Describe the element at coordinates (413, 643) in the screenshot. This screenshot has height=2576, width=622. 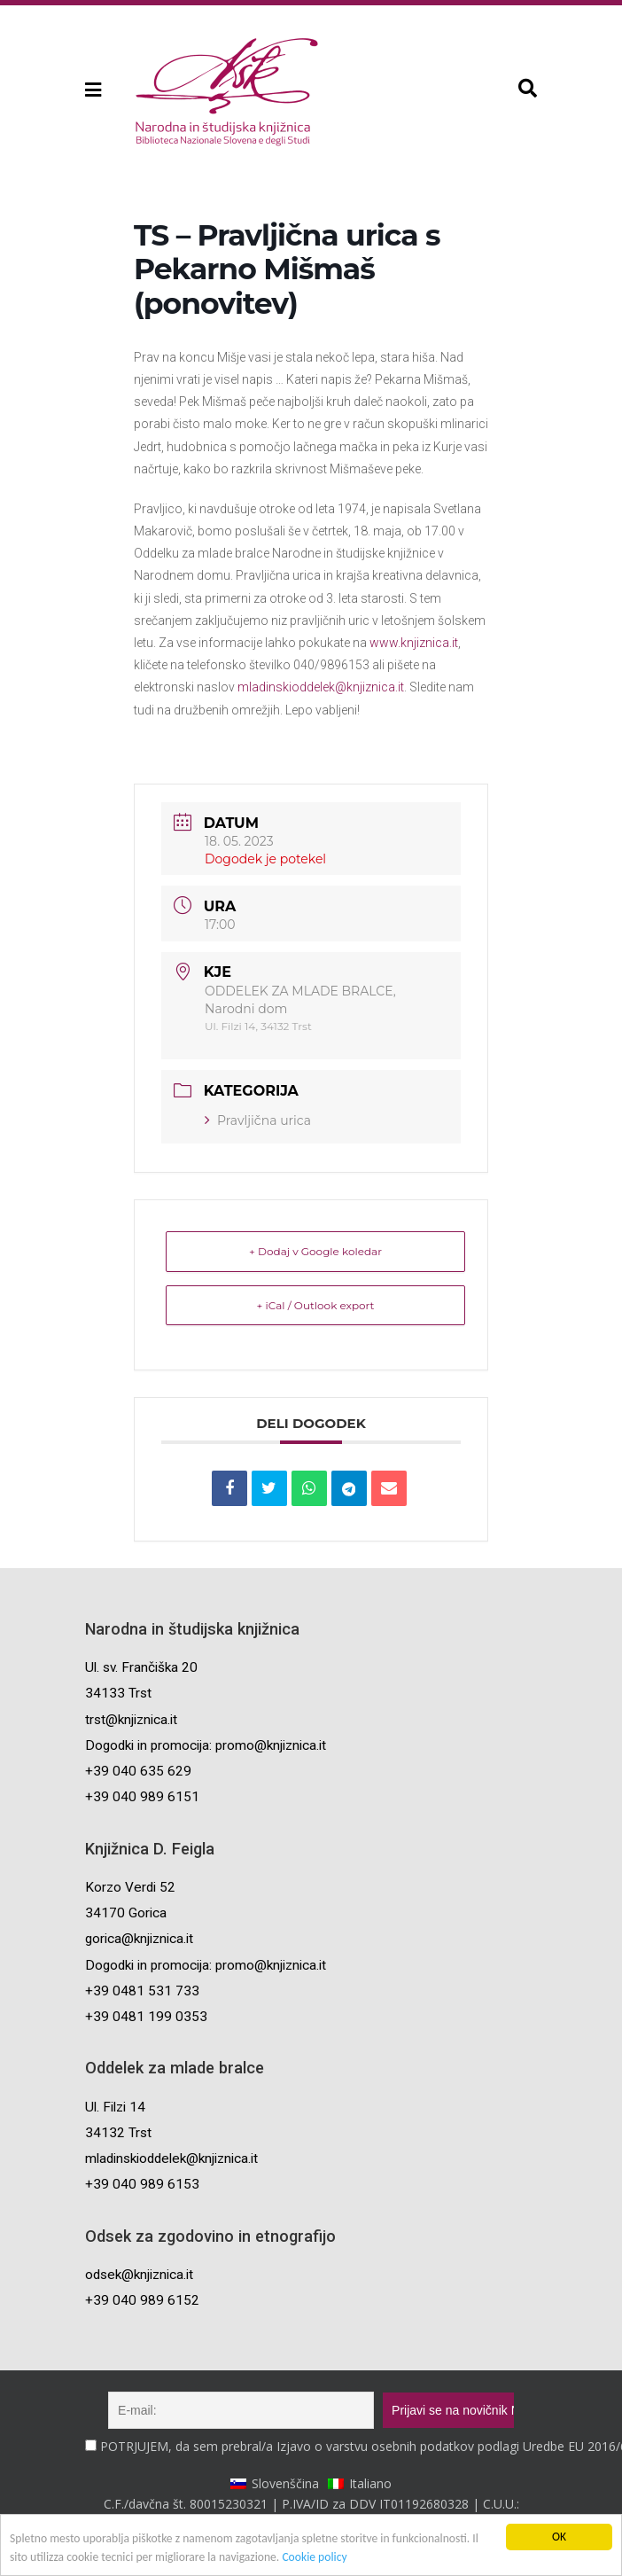
I see `www.knjiznica.it` at that location.